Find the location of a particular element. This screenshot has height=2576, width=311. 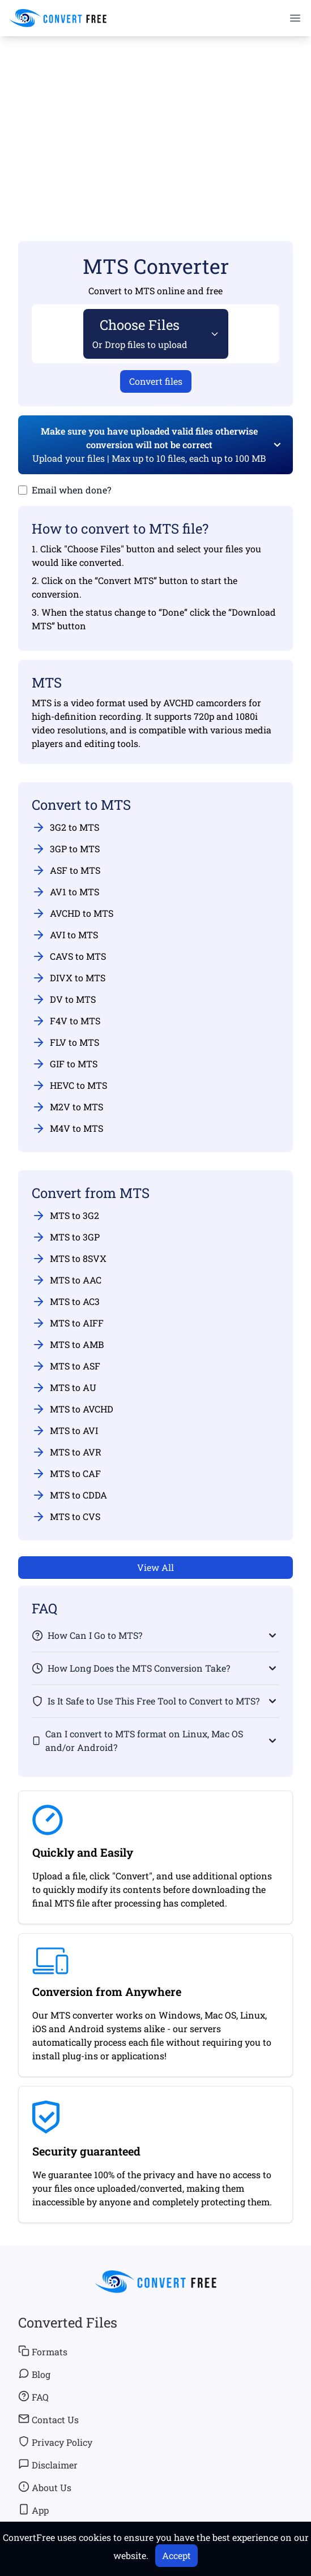

AV1 to MTS is located at coordinates (65, 892).